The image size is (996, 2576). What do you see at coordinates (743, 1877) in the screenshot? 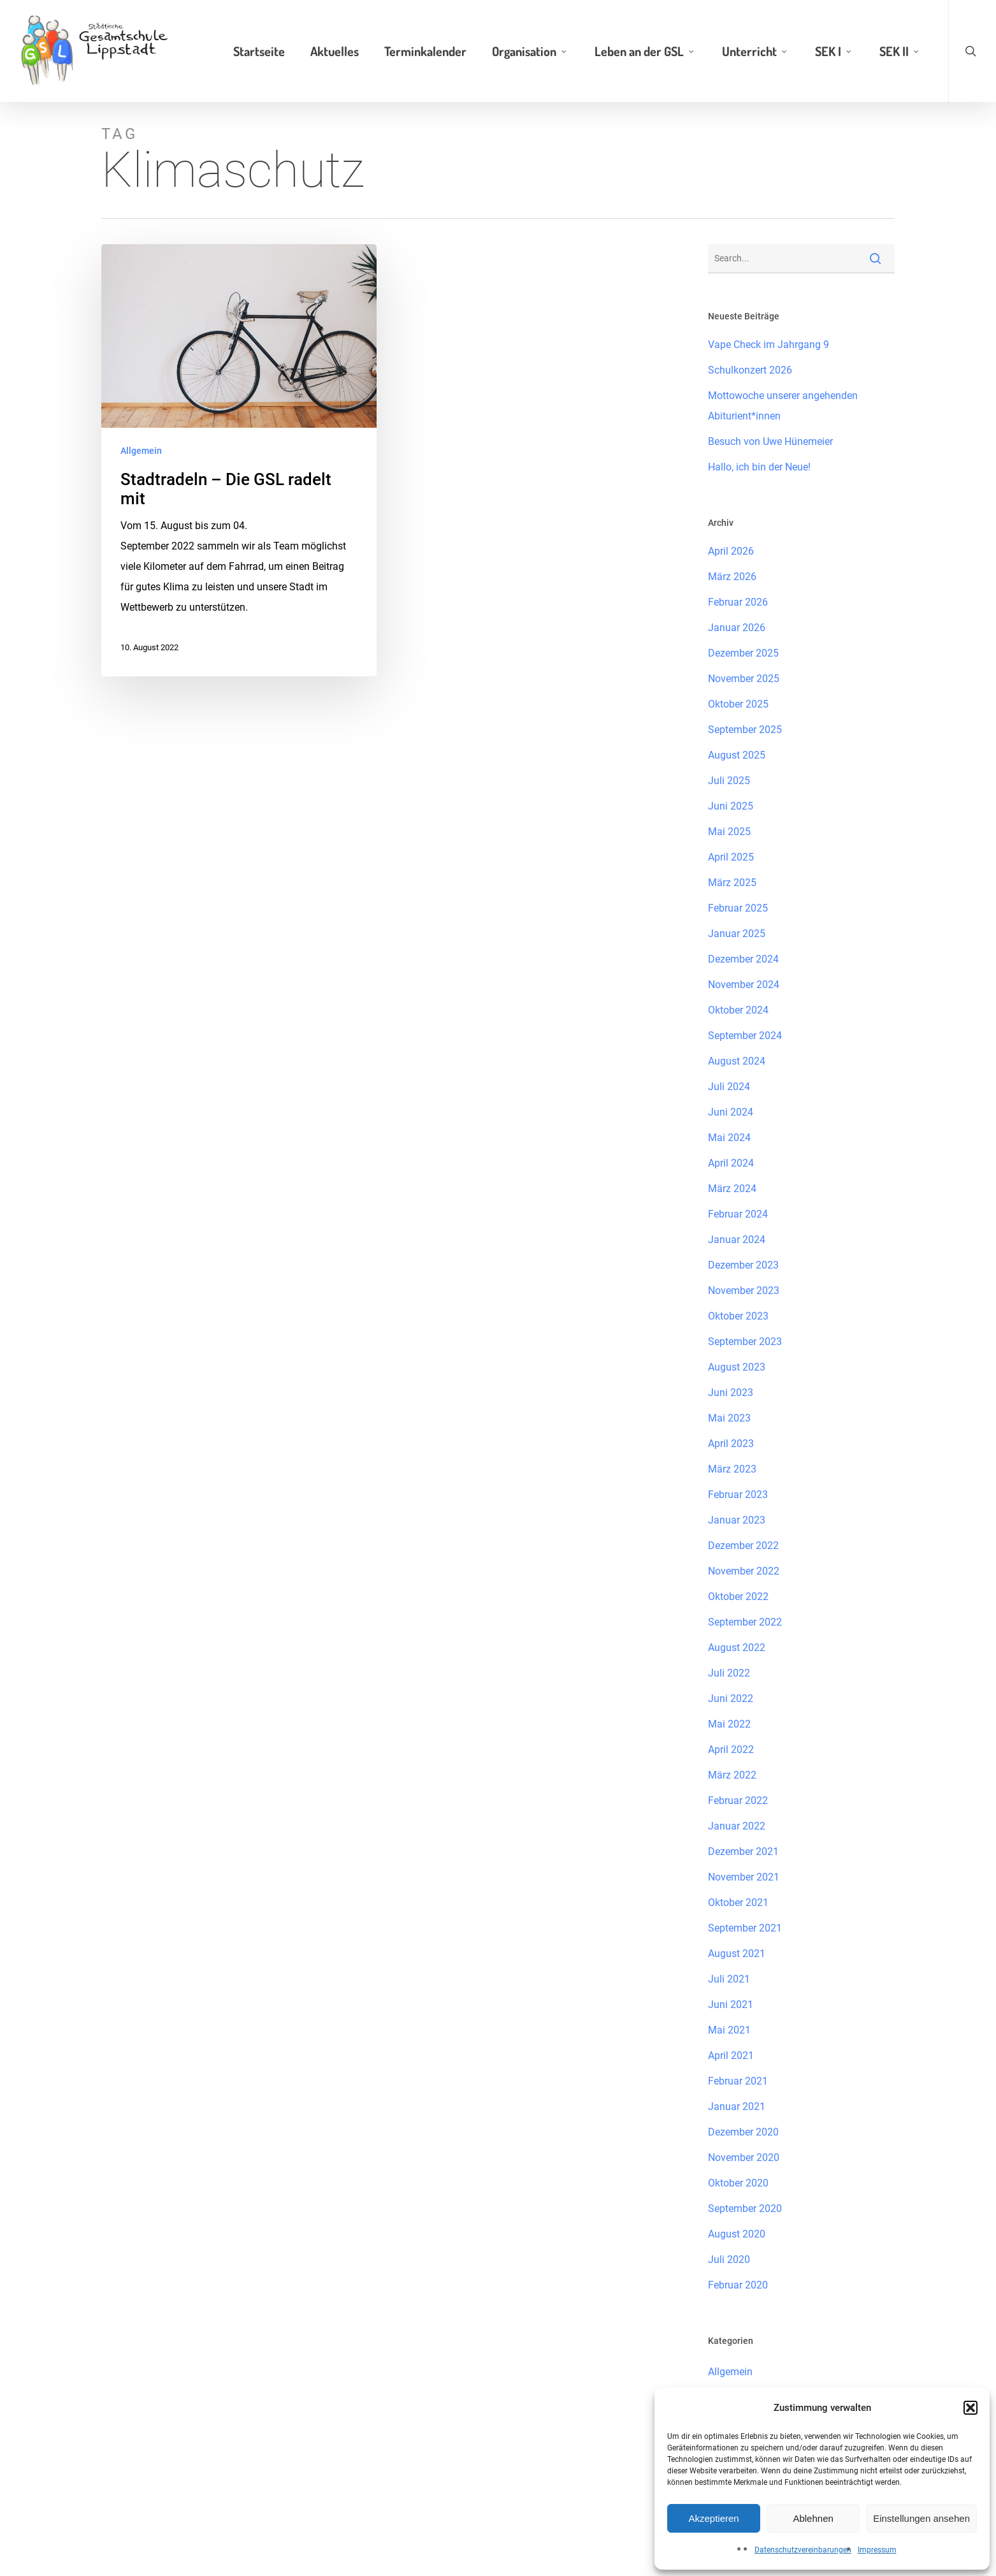
I see `November 2021` at bounding box center [743, 1877].